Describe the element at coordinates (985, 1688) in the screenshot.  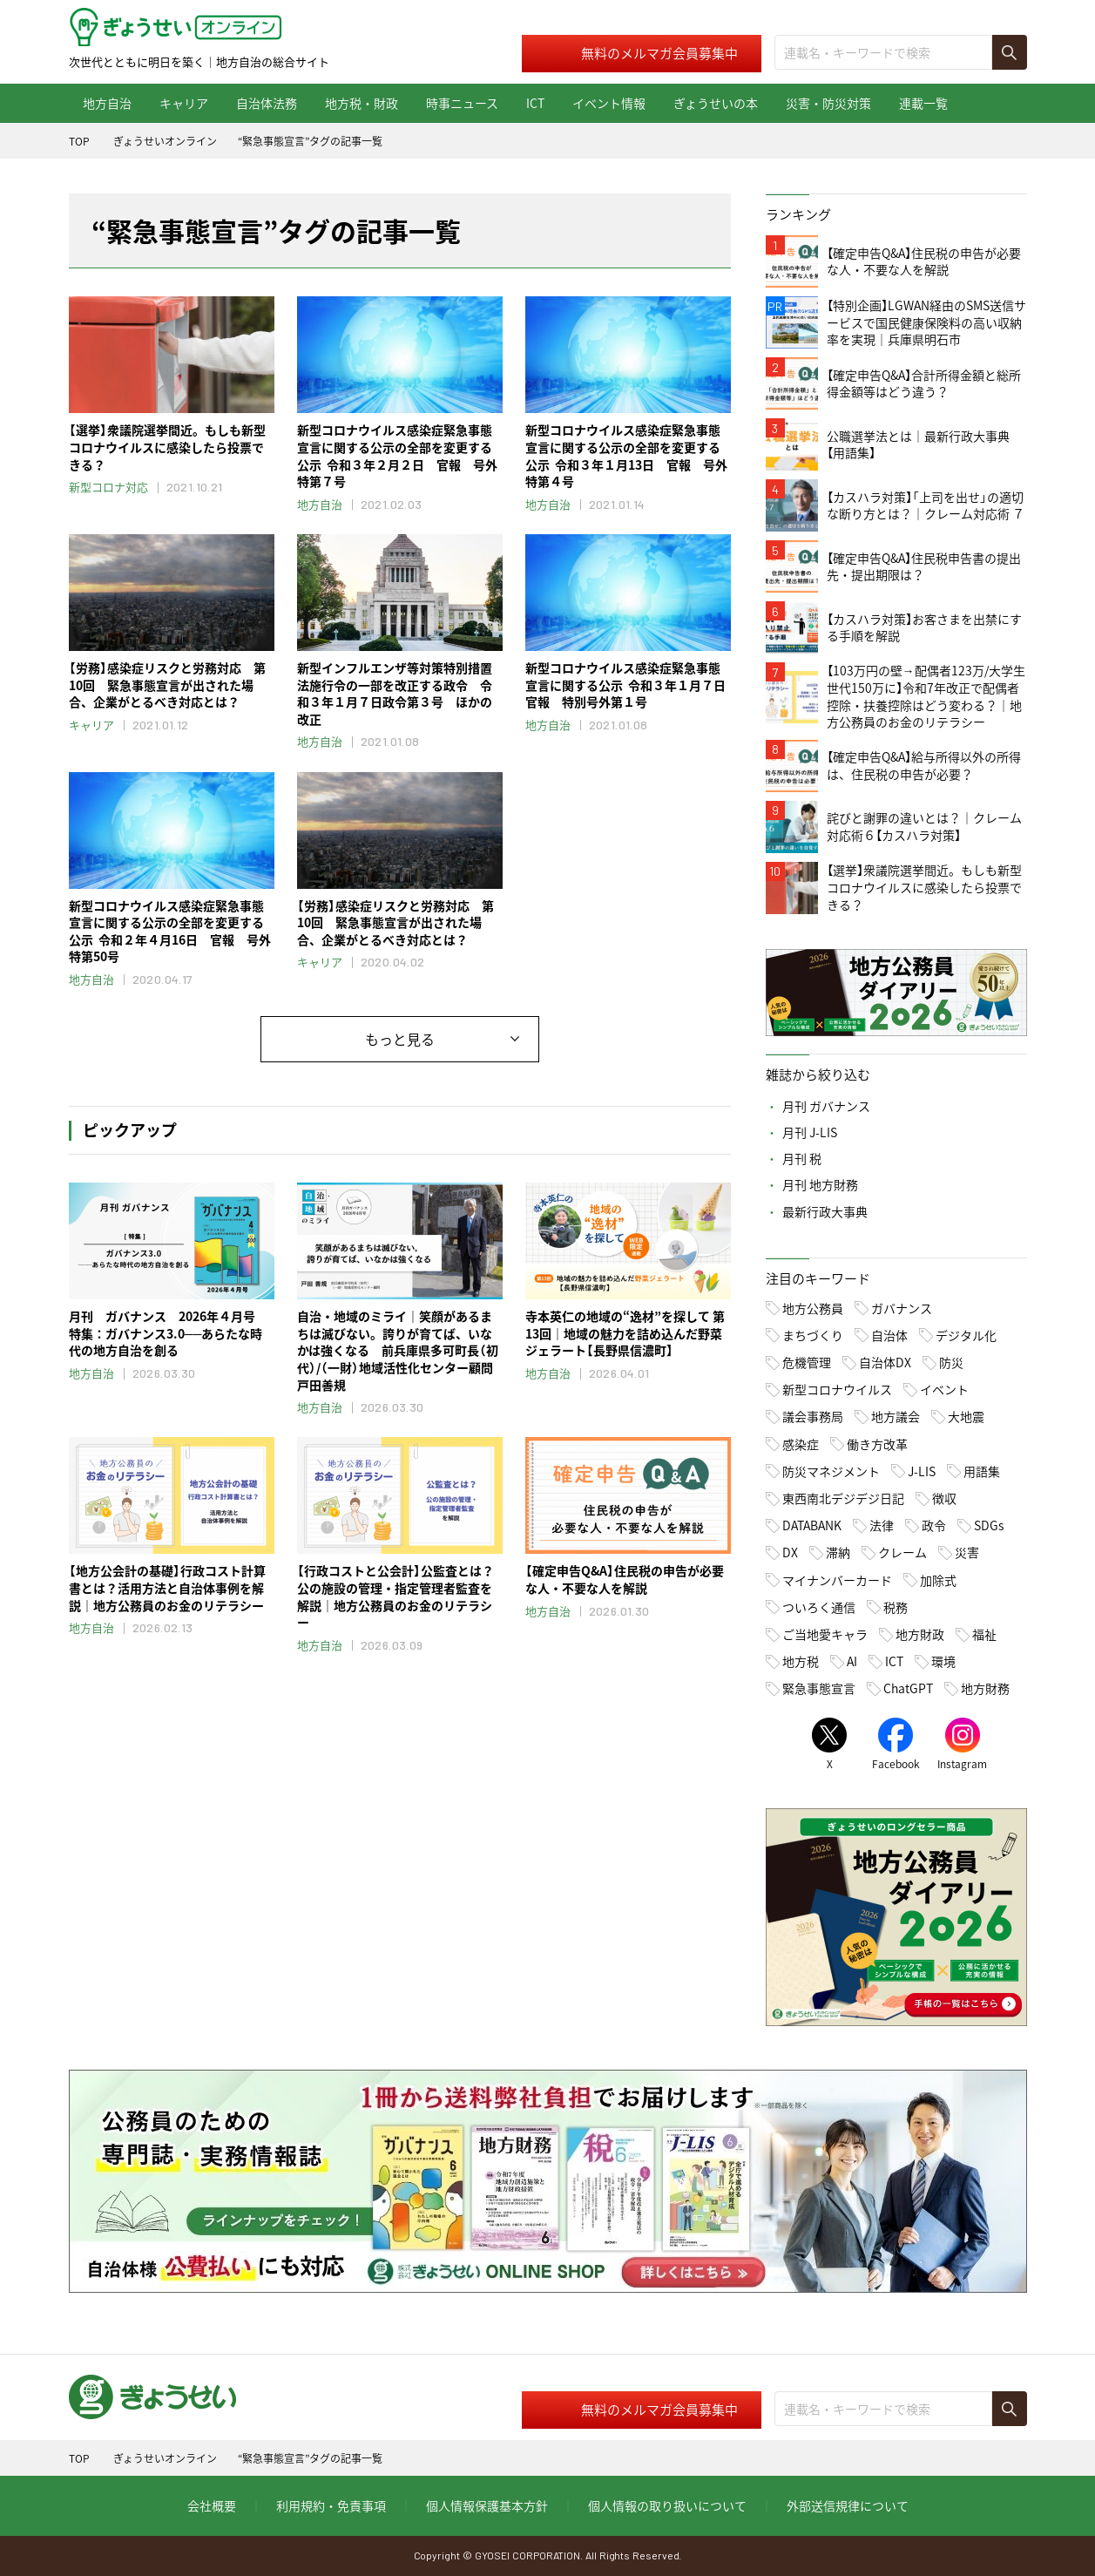
I see `地方財務` at that location.